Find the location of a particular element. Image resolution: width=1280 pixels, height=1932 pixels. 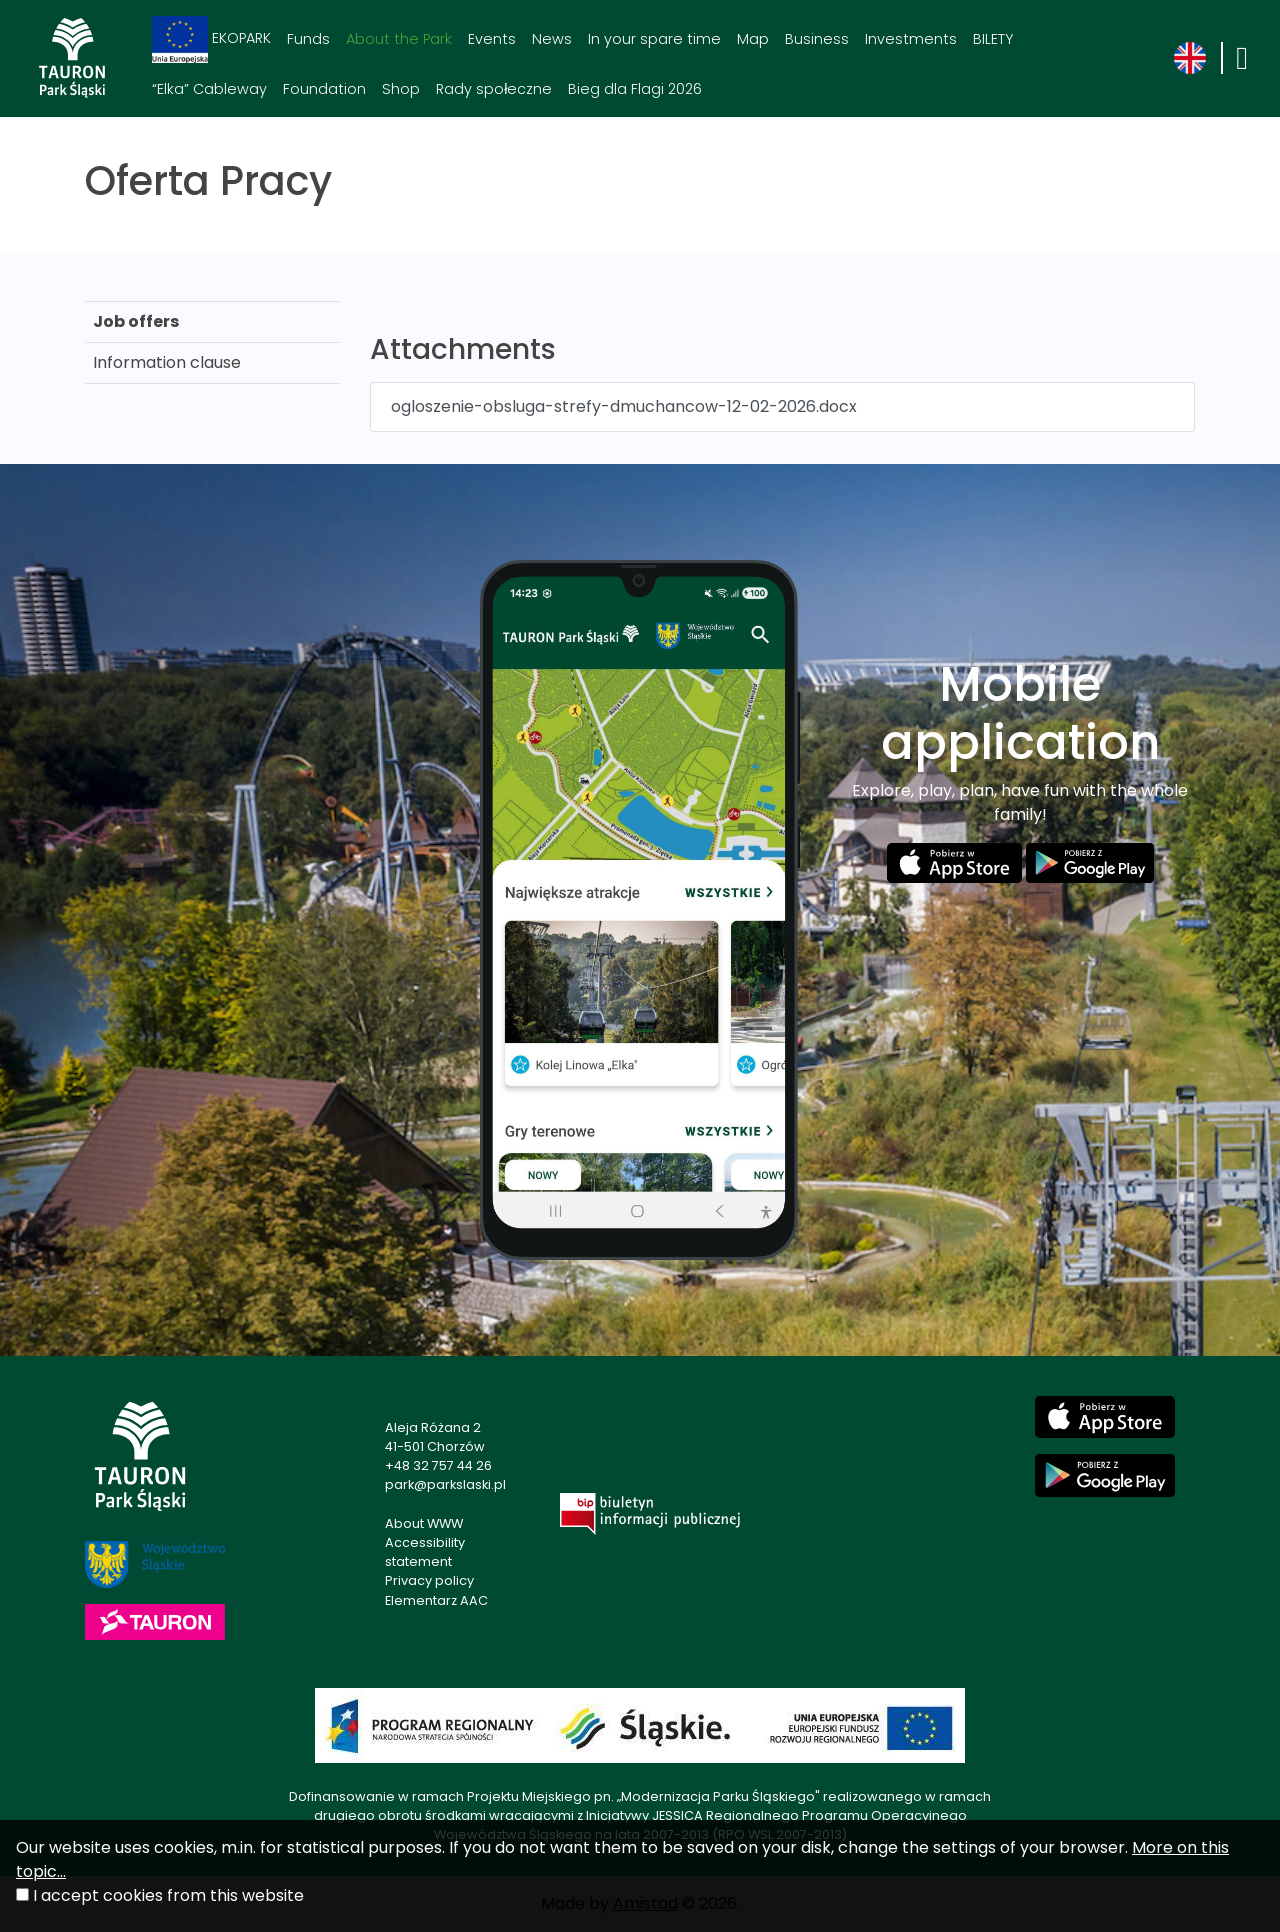

Information clause is located at coordinates (167, 362).